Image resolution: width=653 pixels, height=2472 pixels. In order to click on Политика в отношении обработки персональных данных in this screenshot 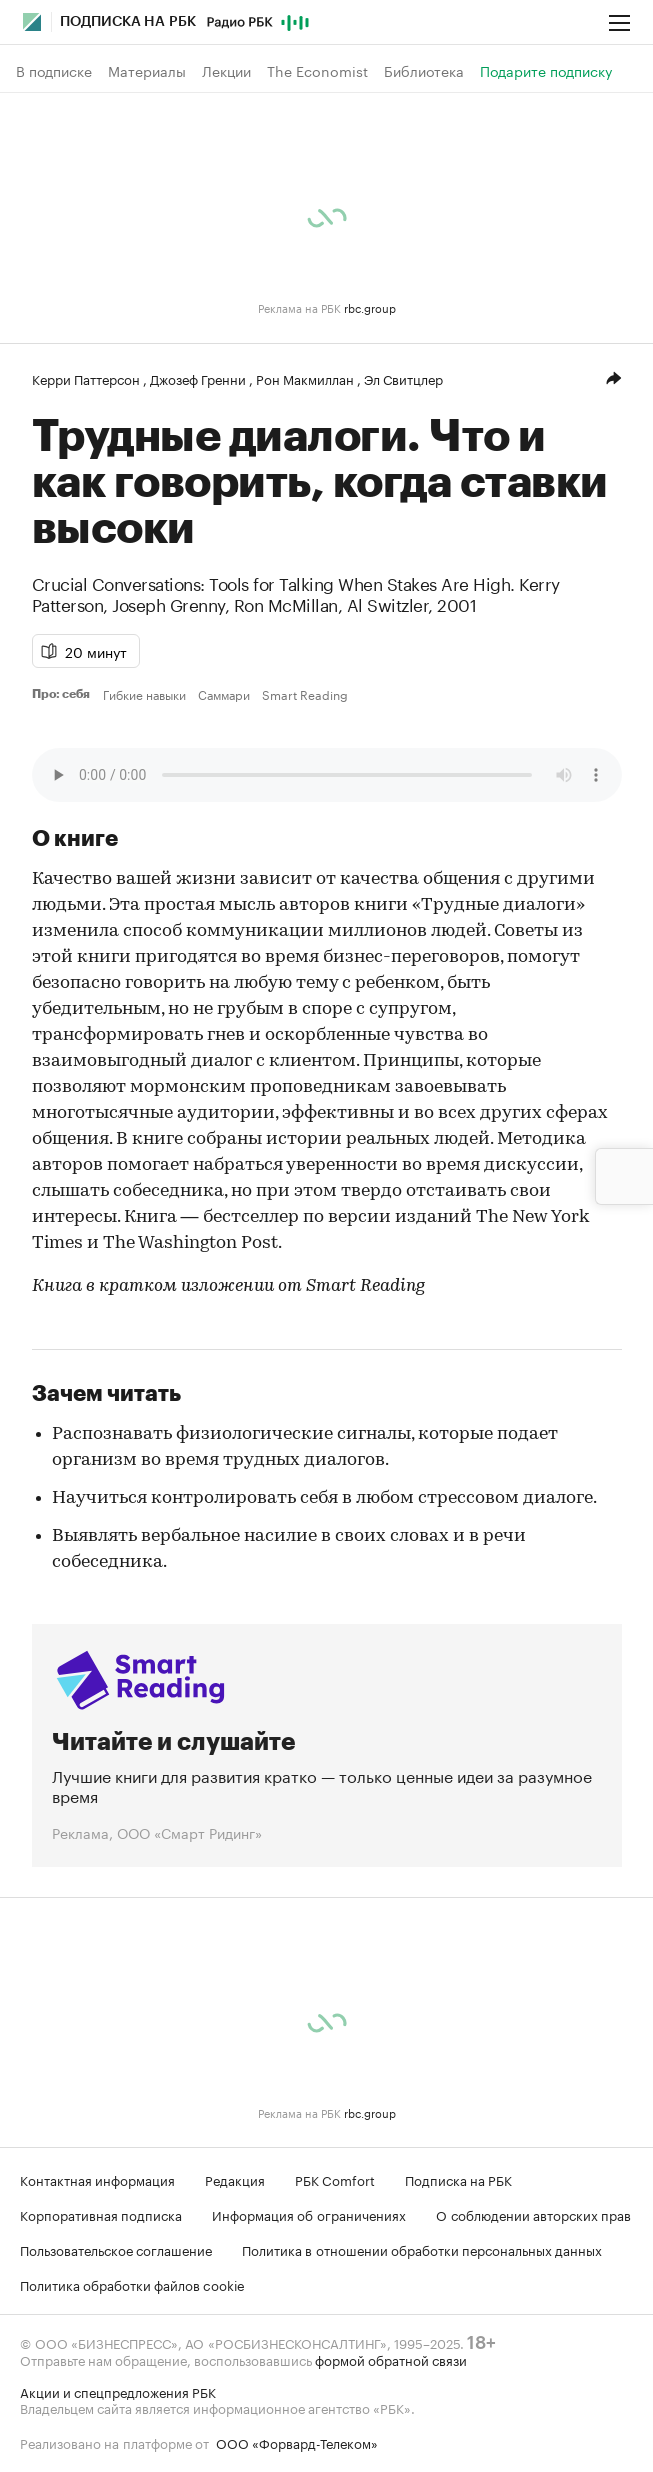, I will do `click(422, 2249)`.